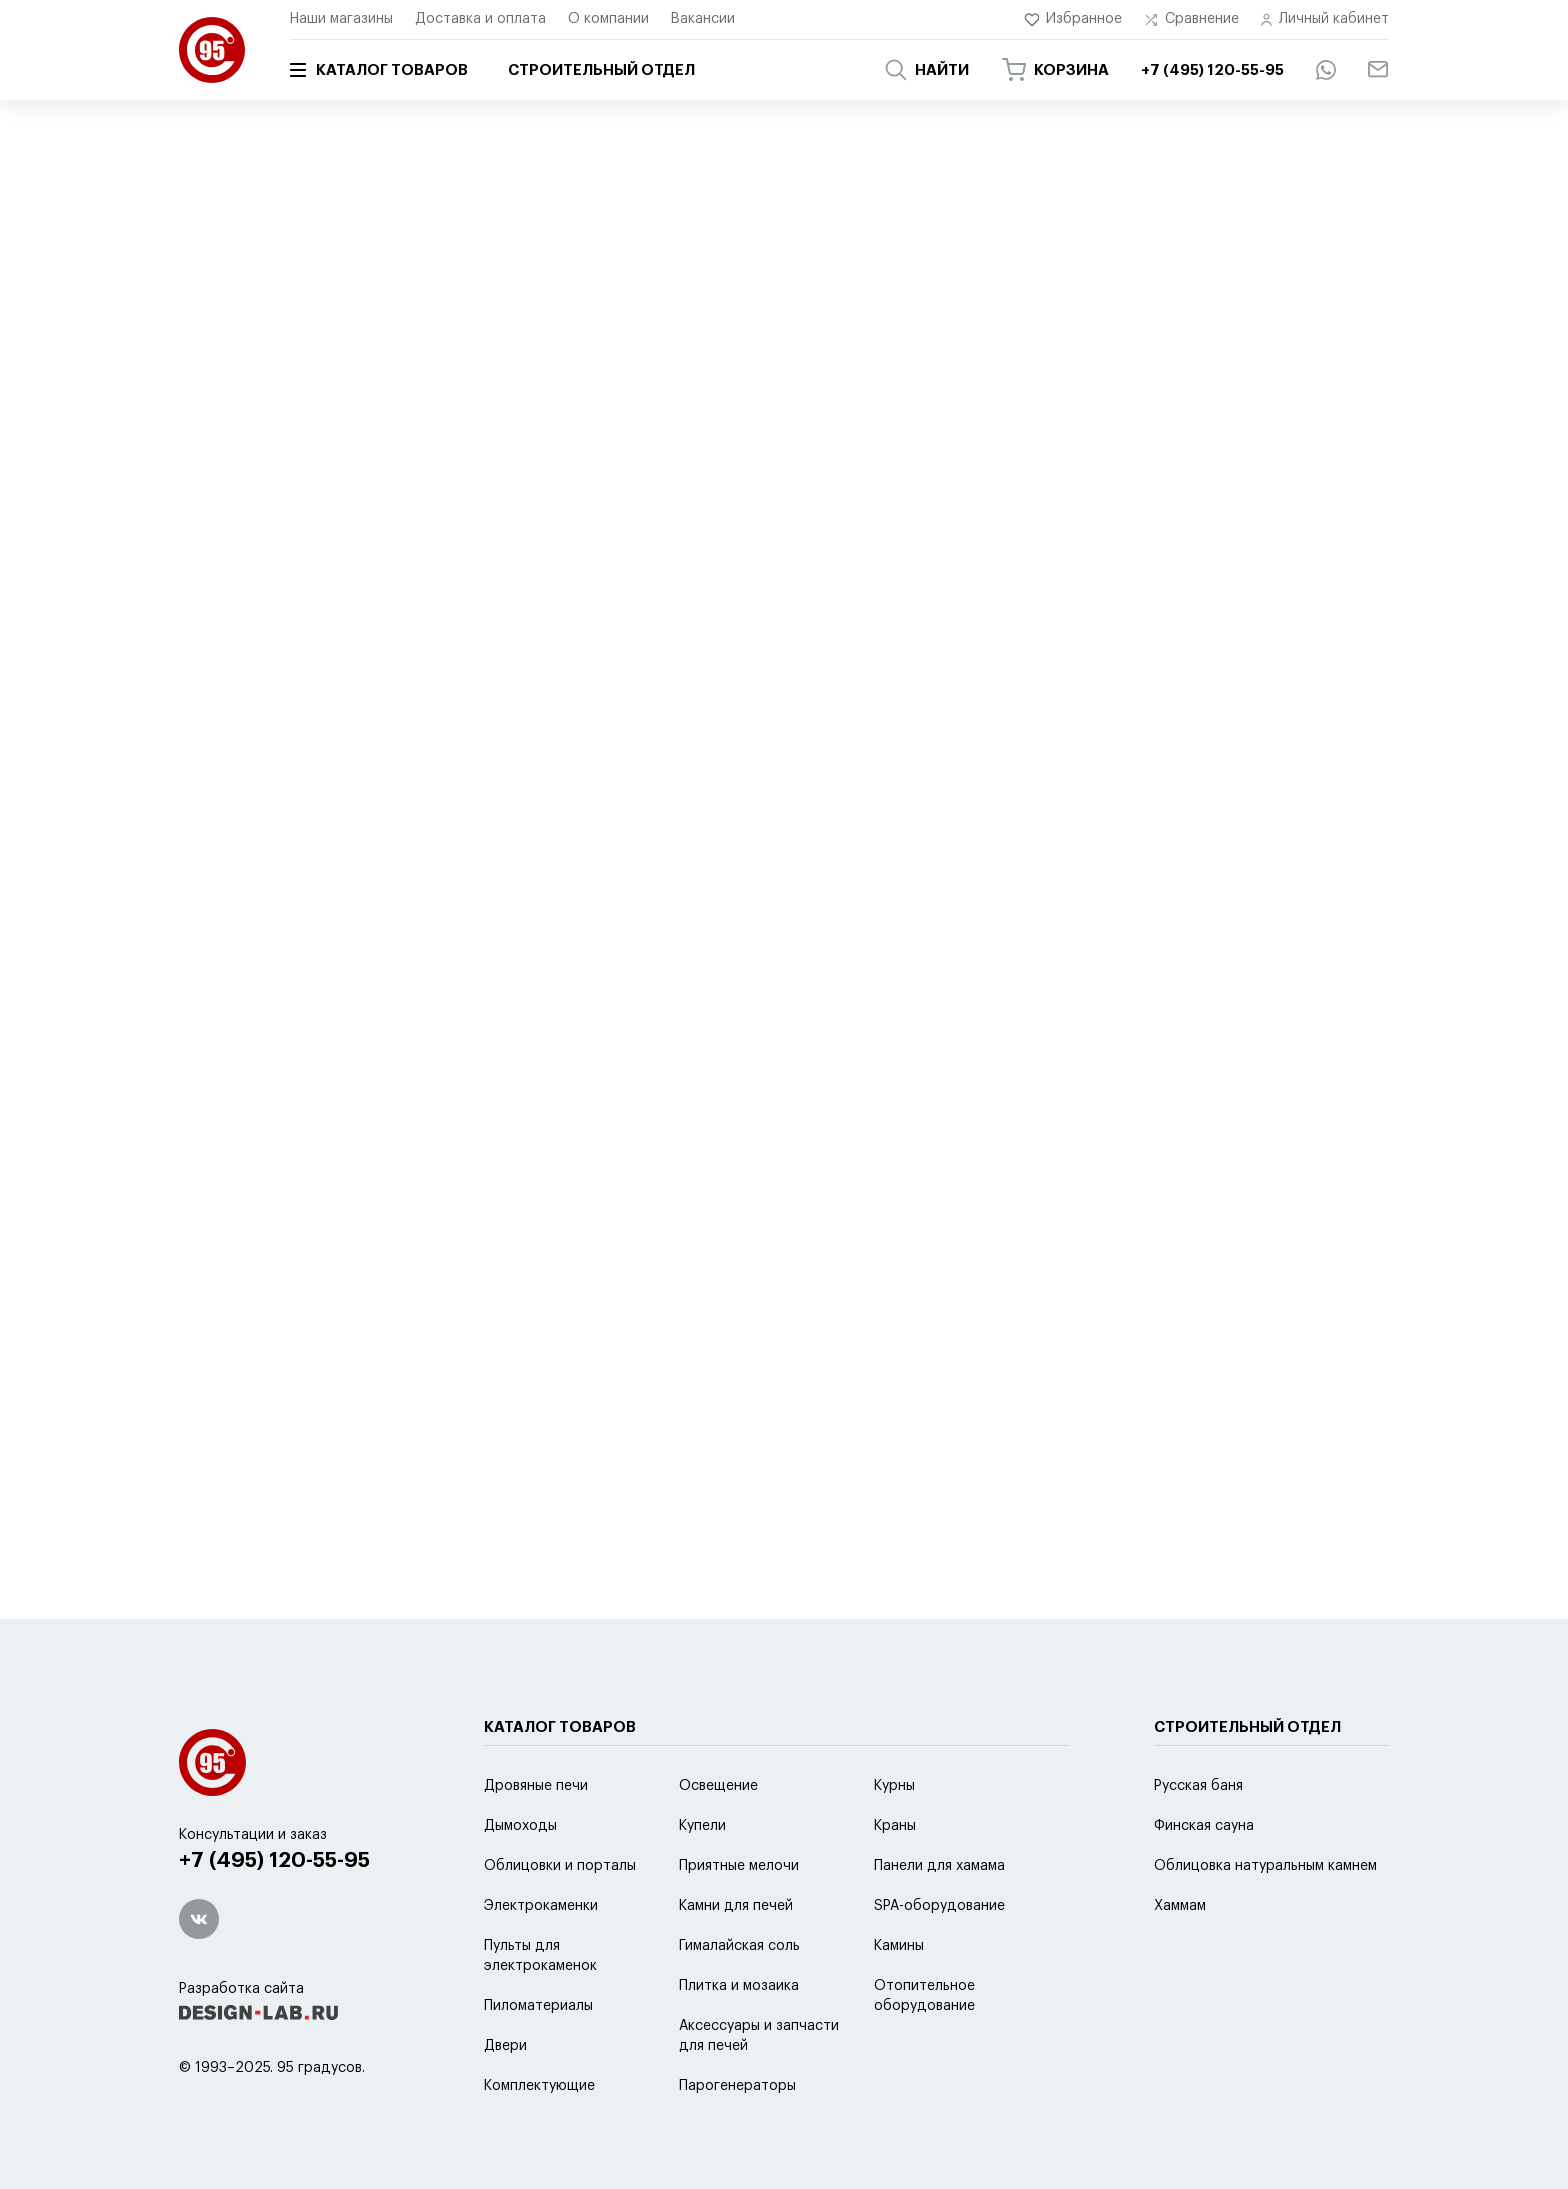 This screenshot has height=2189, width=1568. What do you see at coordinates (1198, 1786) in the screenshot?
I see `Русская баня` at bounding box center [1198, 1786].